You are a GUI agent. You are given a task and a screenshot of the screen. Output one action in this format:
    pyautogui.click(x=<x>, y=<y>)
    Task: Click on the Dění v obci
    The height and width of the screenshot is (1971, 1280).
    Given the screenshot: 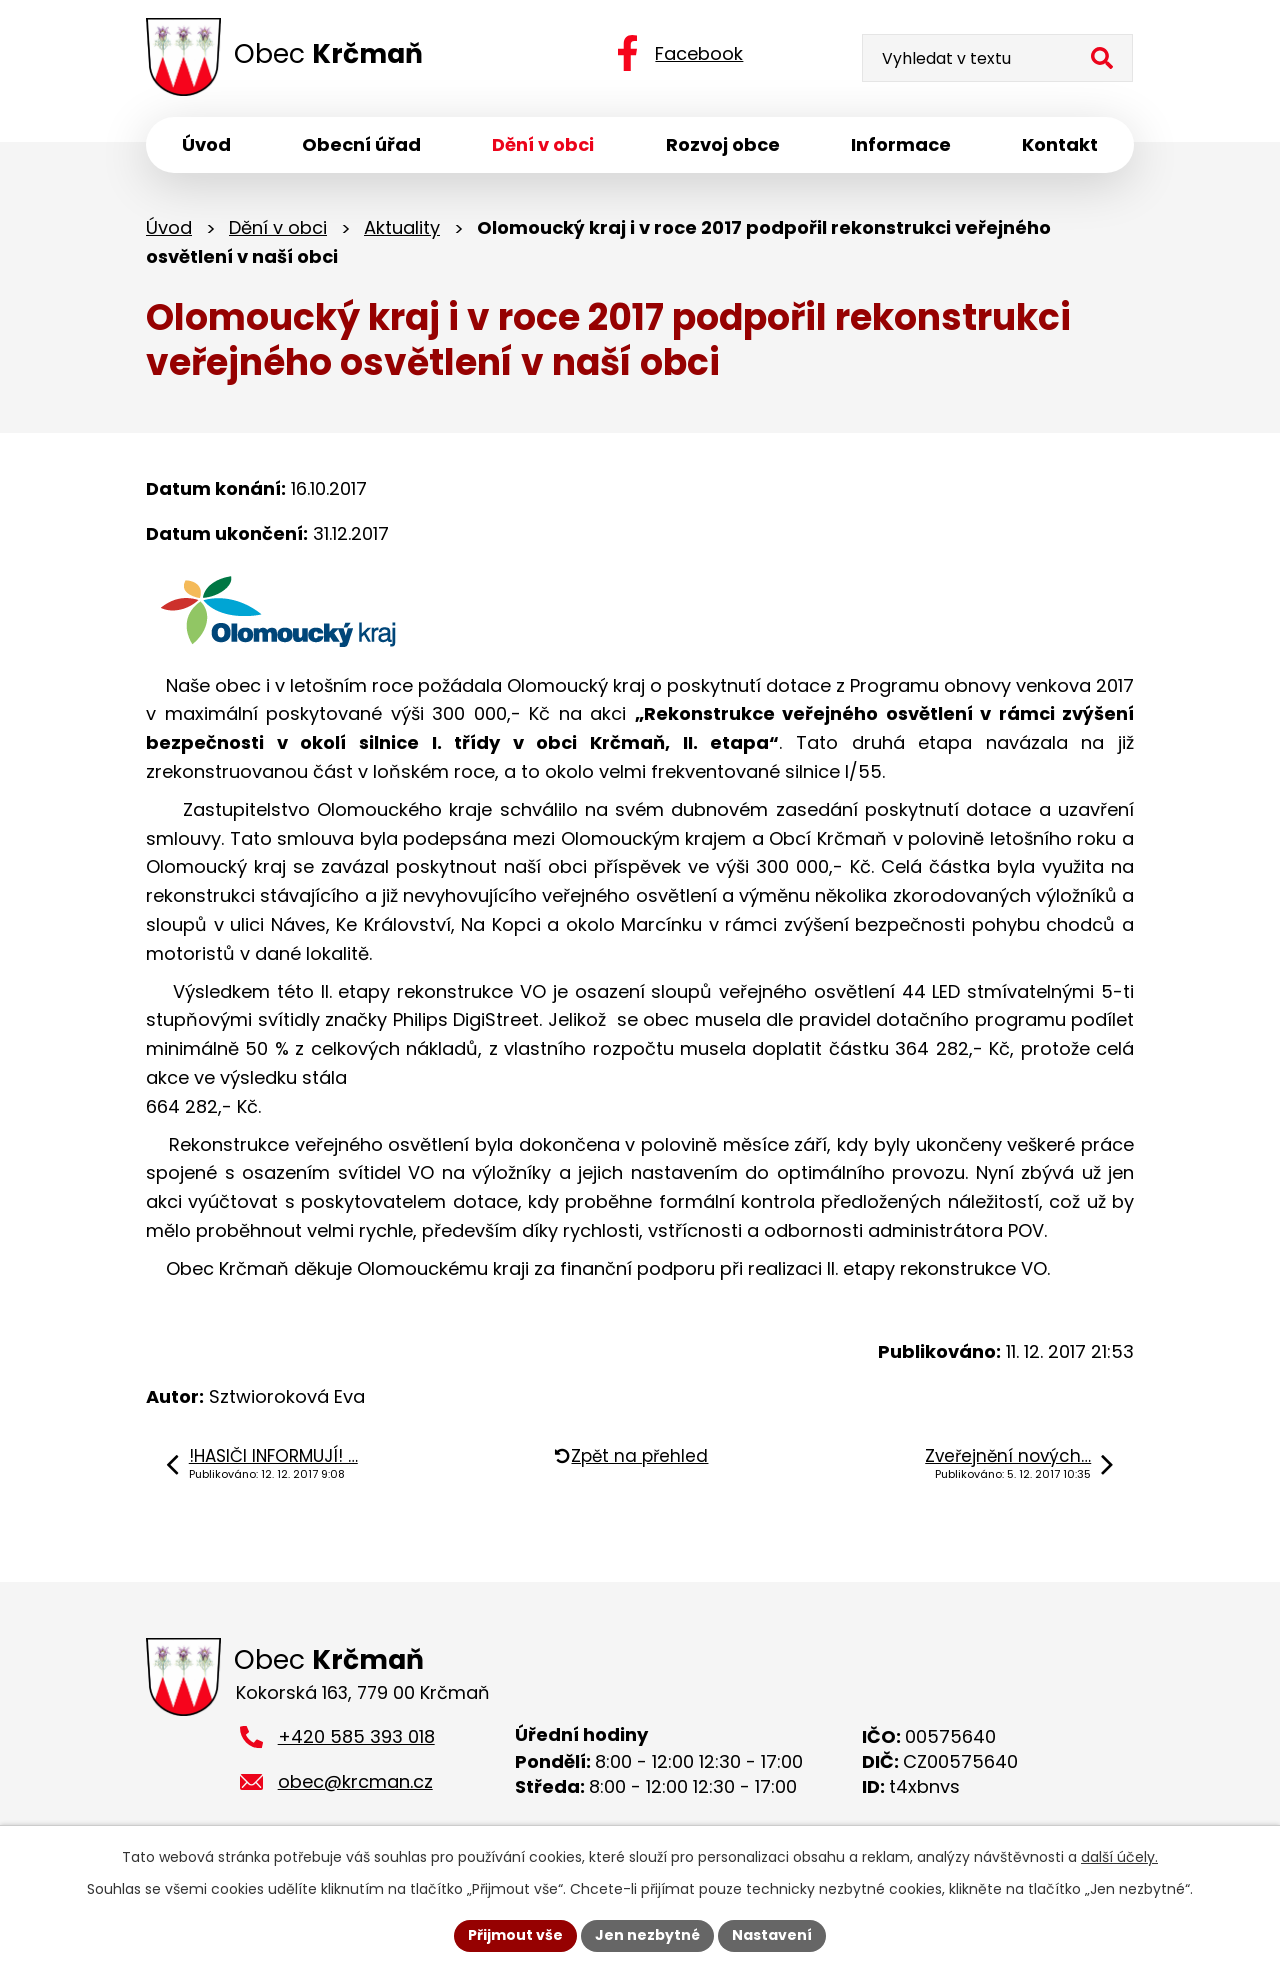 What is the action you would take?
    pyautogui.click(x=278, y=227)
    